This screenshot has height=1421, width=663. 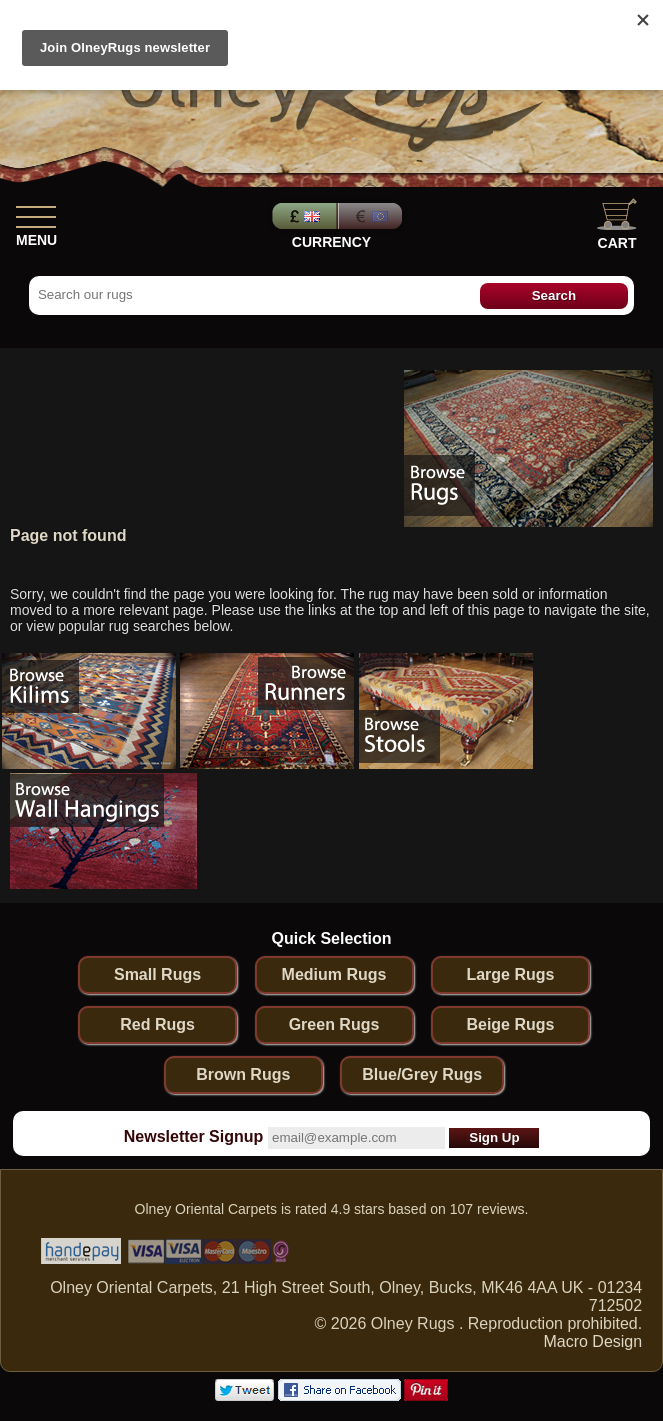 I want to click on Medium Rugs, so click(x=334, y=974).